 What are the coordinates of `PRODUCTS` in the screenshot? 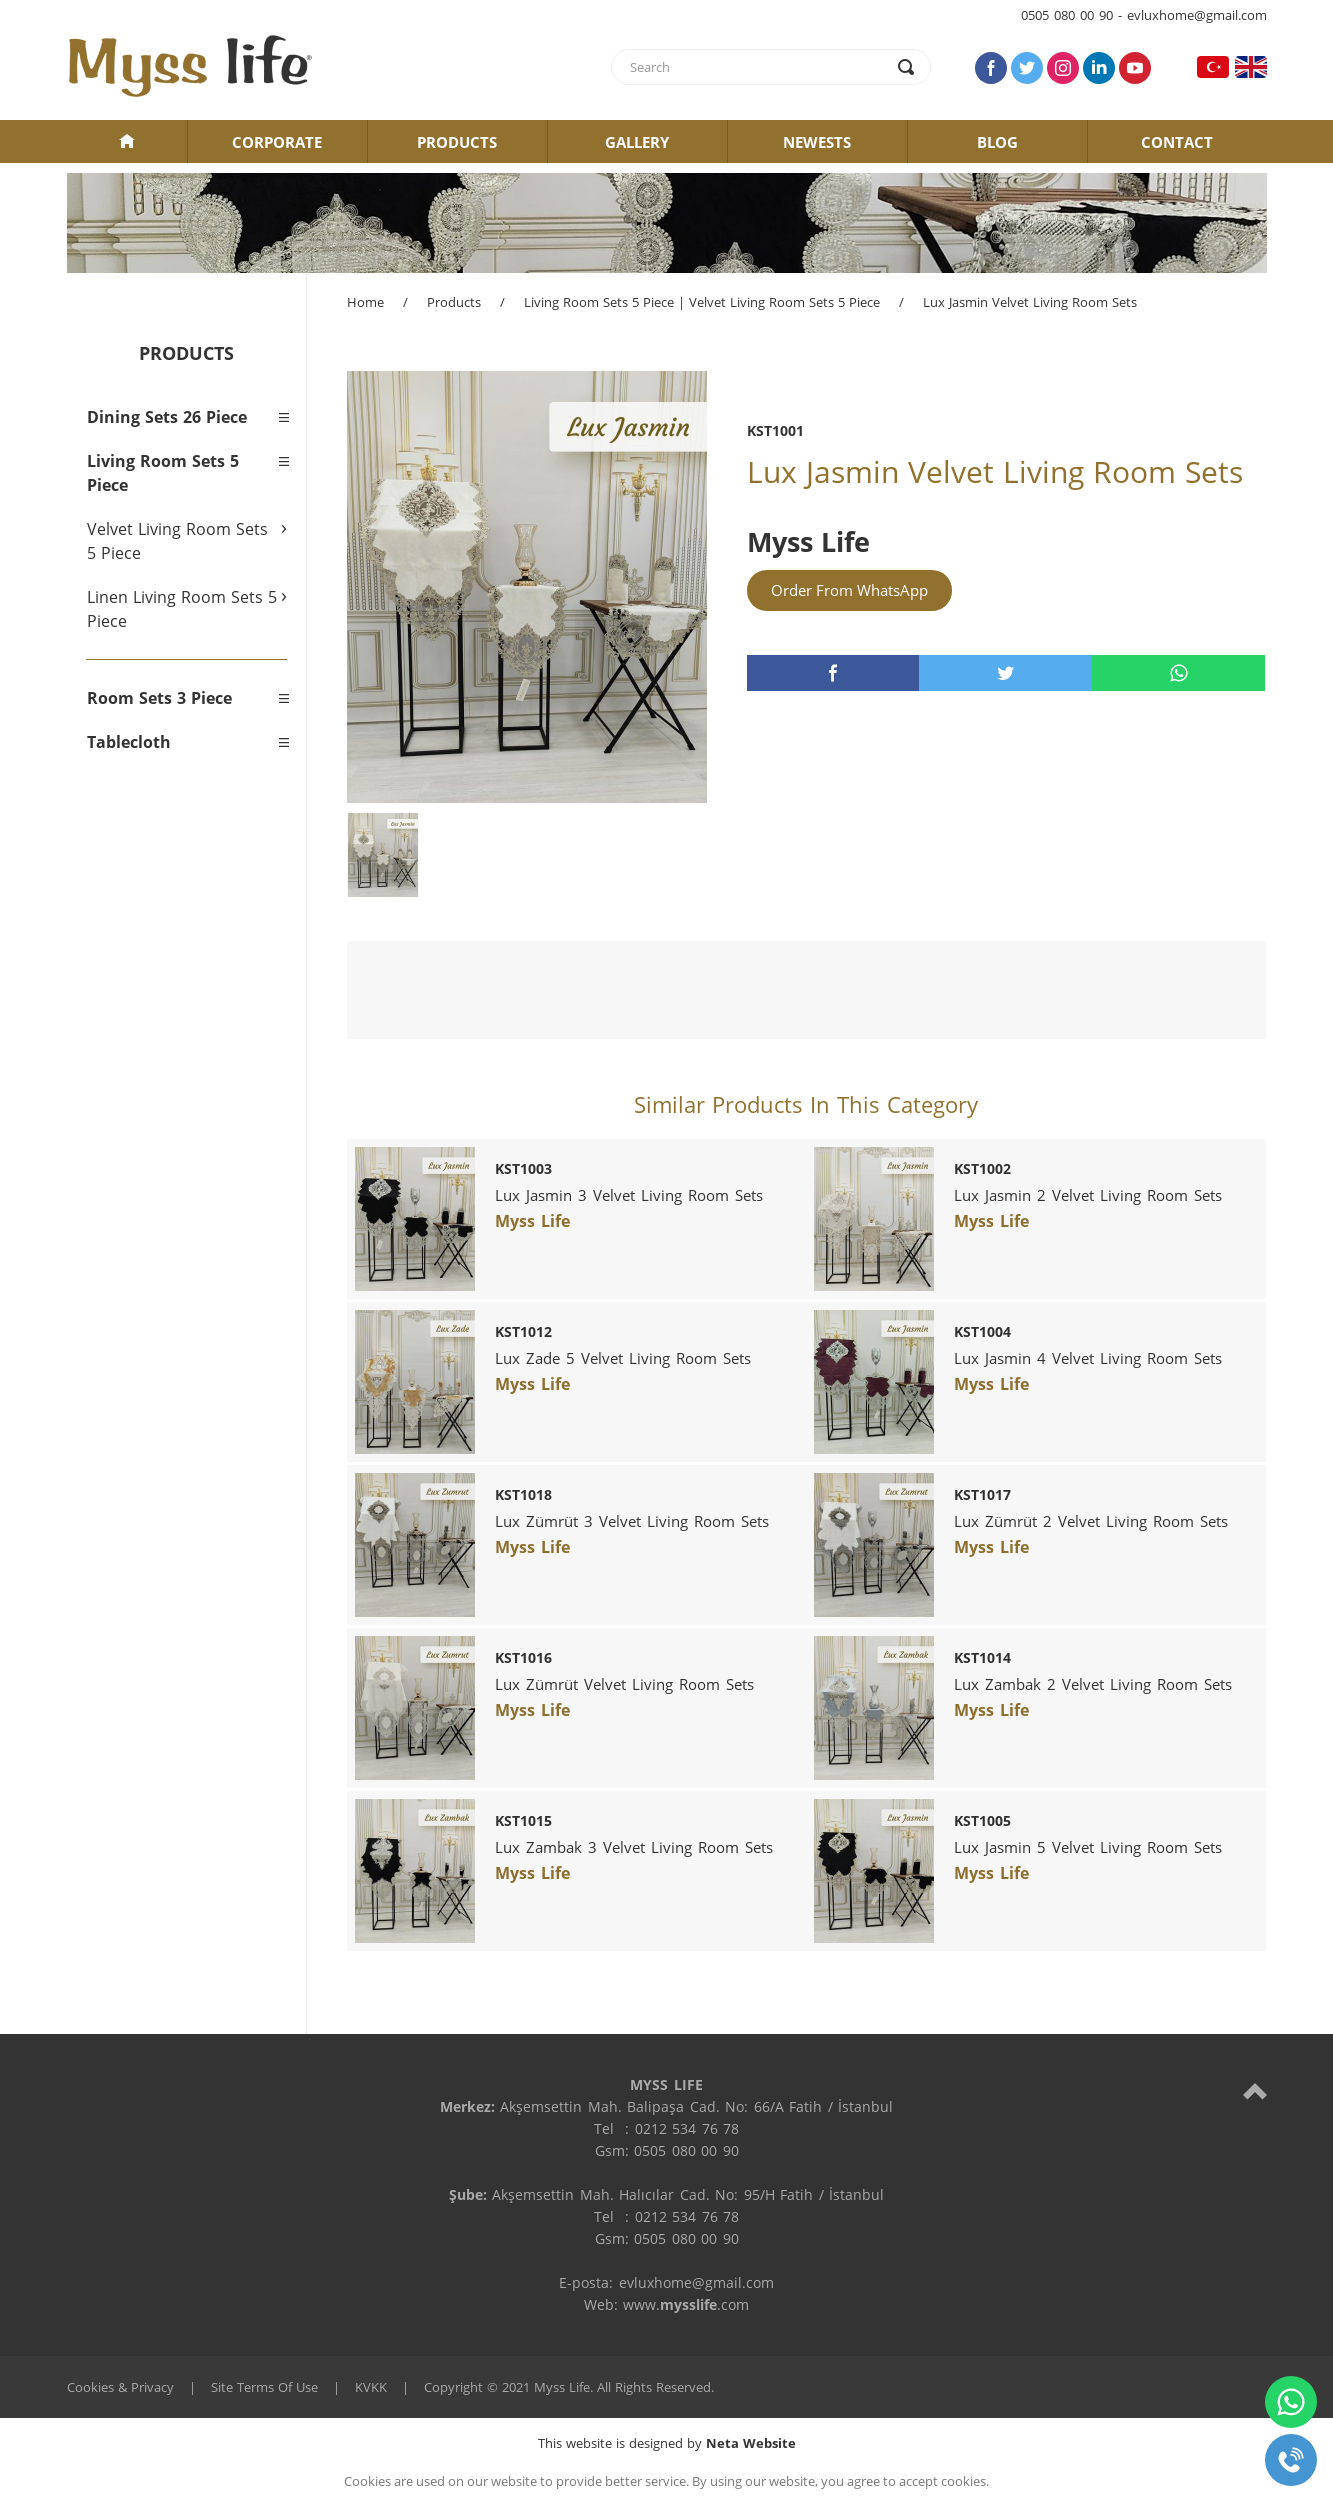 It's located at (457, 142).